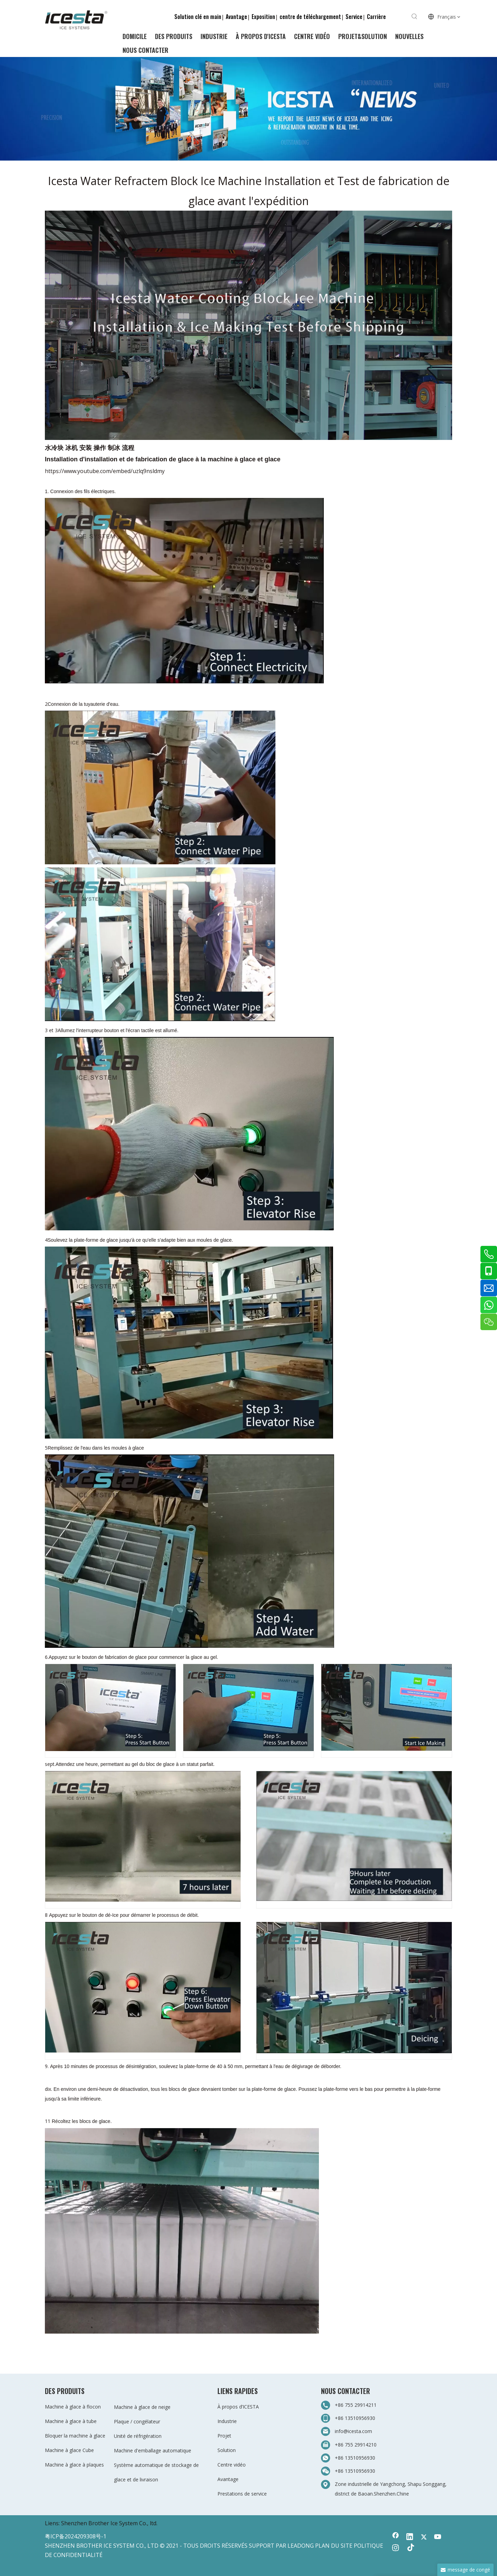  What do you see at coordinates (310, 16) in the screenshot?
I see `centre de téléchargement` at bounding box center [310, 16].